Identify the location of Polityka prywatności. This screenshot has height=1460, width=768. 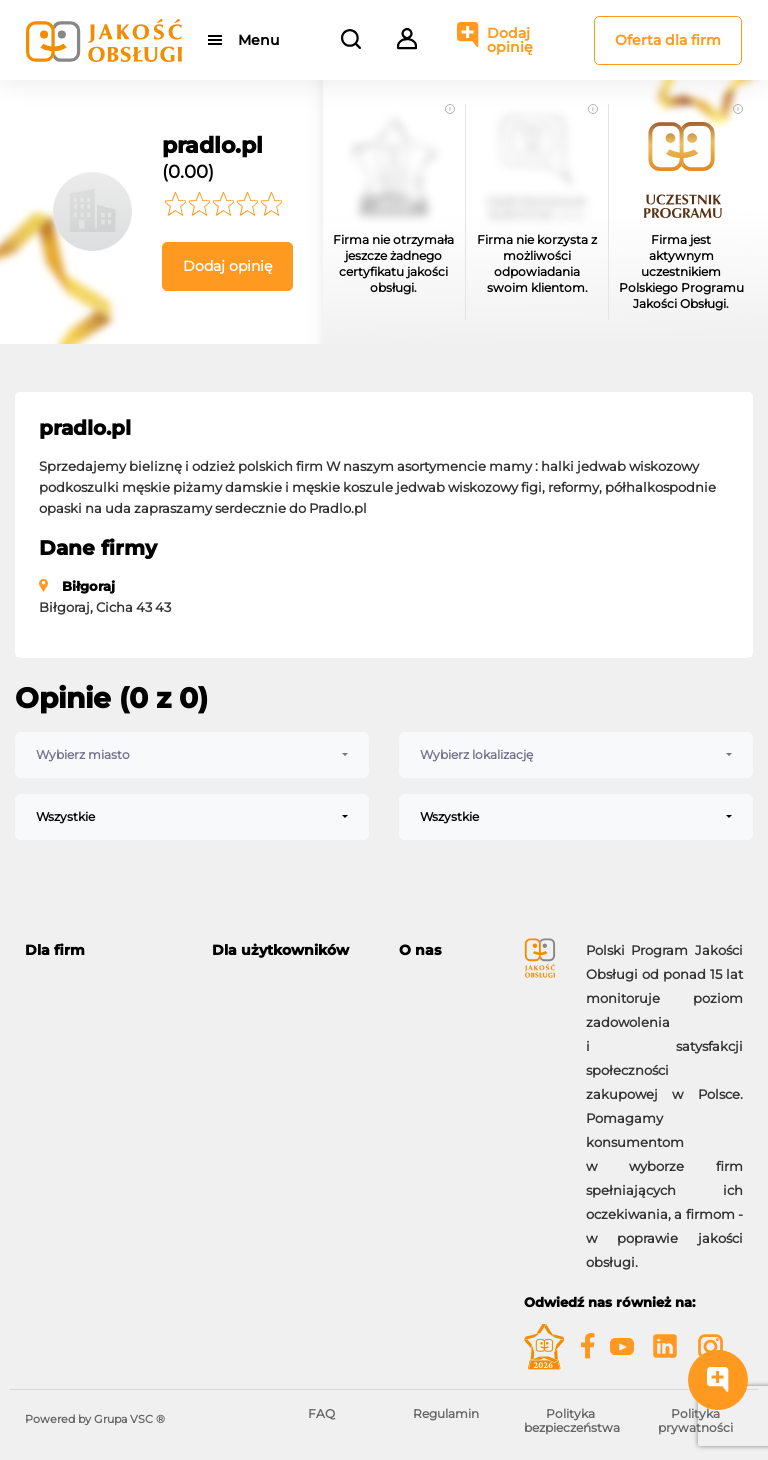
(695, 1420).